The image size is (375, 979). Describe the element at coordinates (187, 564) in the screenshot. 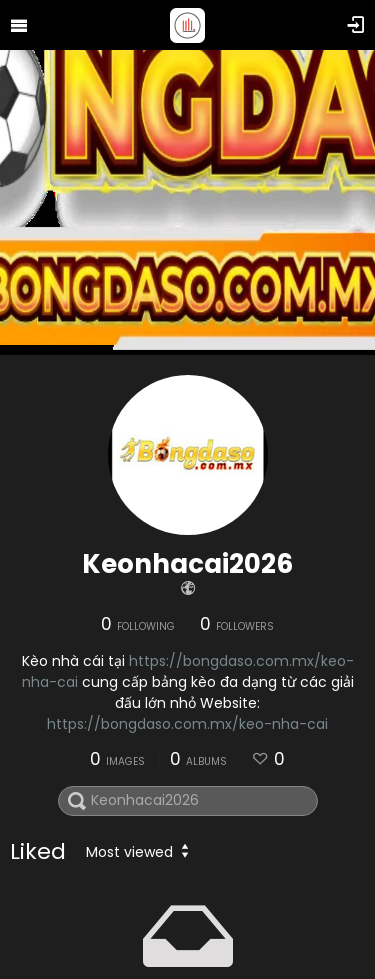

I see `Keonhacai2026` at that location.